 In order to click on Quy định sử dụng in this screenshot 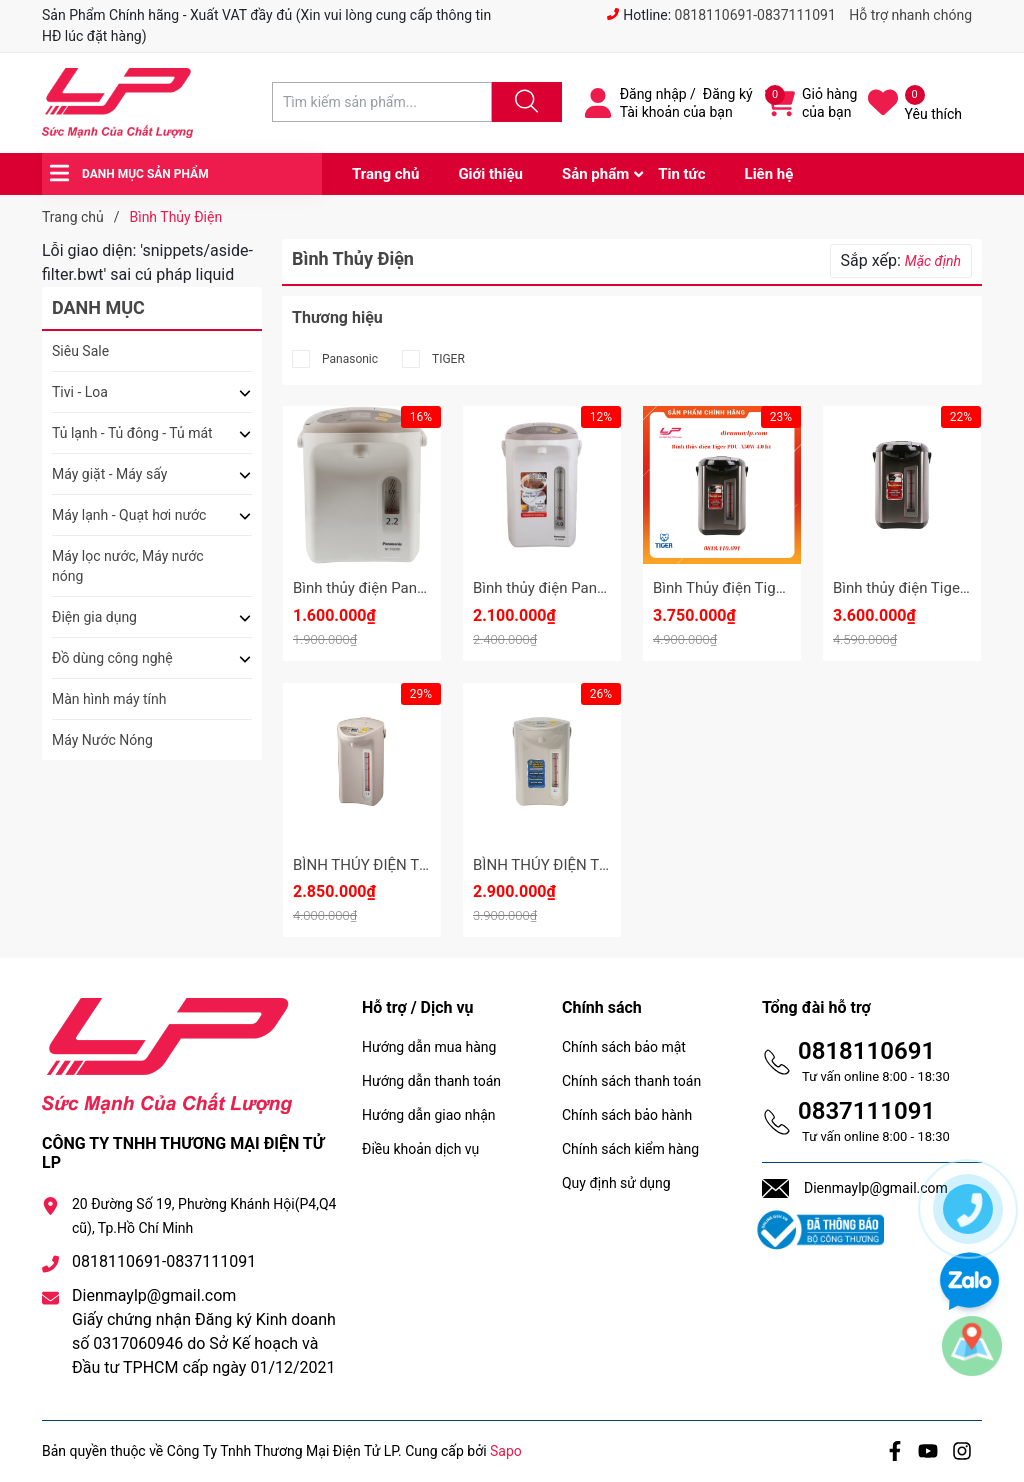, I will do `click(616, 1183)`.